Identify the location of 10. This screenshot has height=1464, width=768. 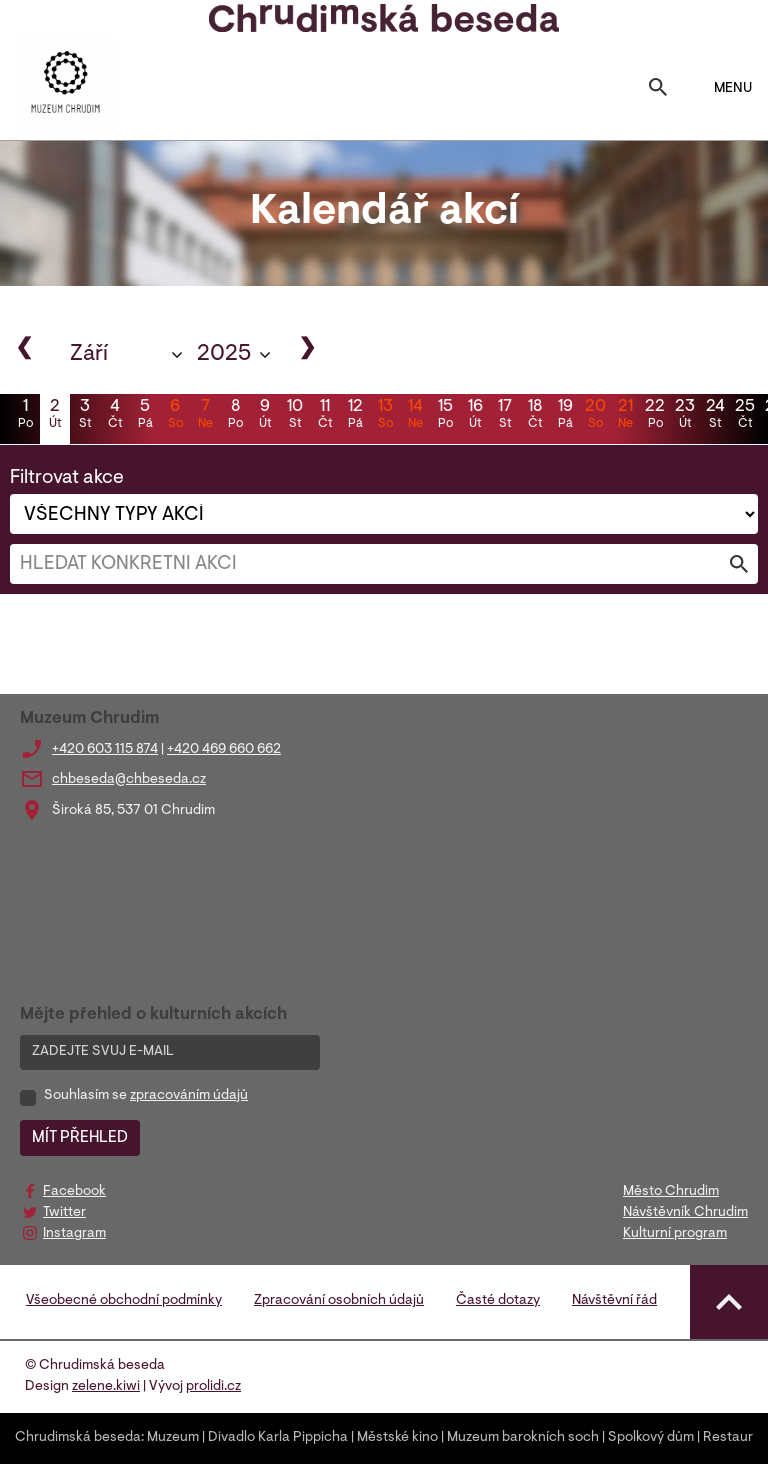
(295, 416).